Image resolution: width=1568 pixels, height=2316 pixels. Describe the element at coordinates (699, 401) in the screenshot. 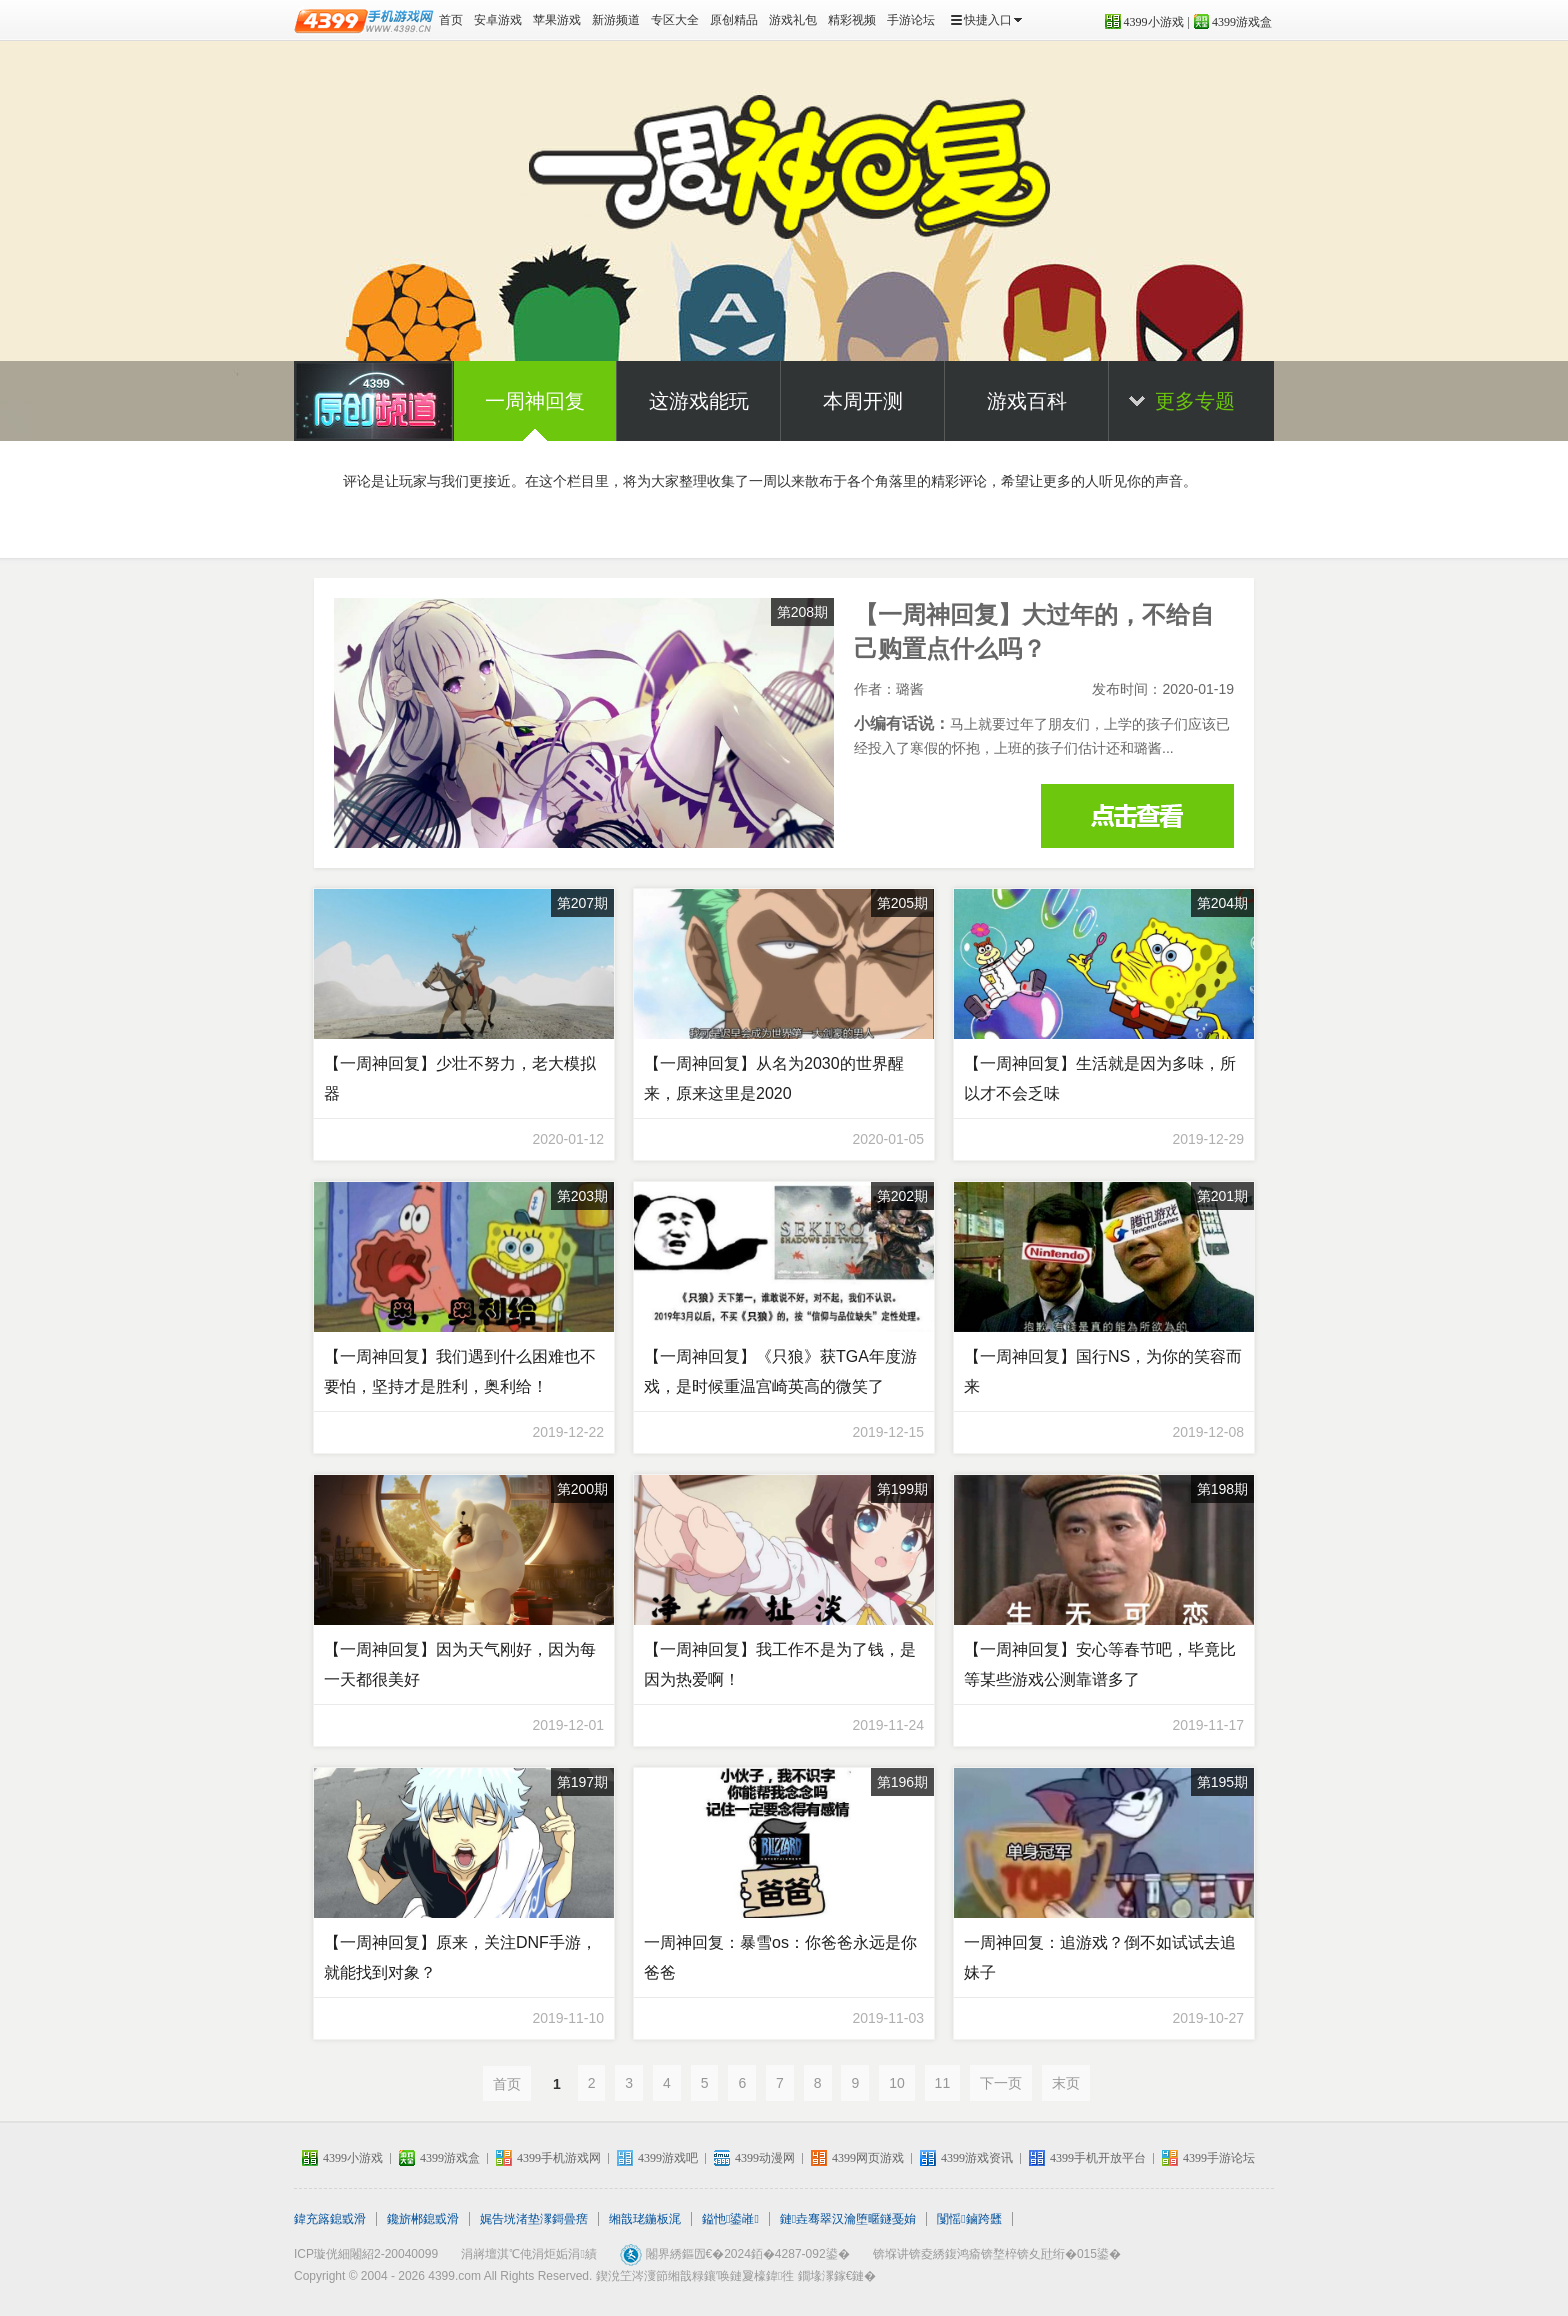

I see `这游戏能玩` at that location.